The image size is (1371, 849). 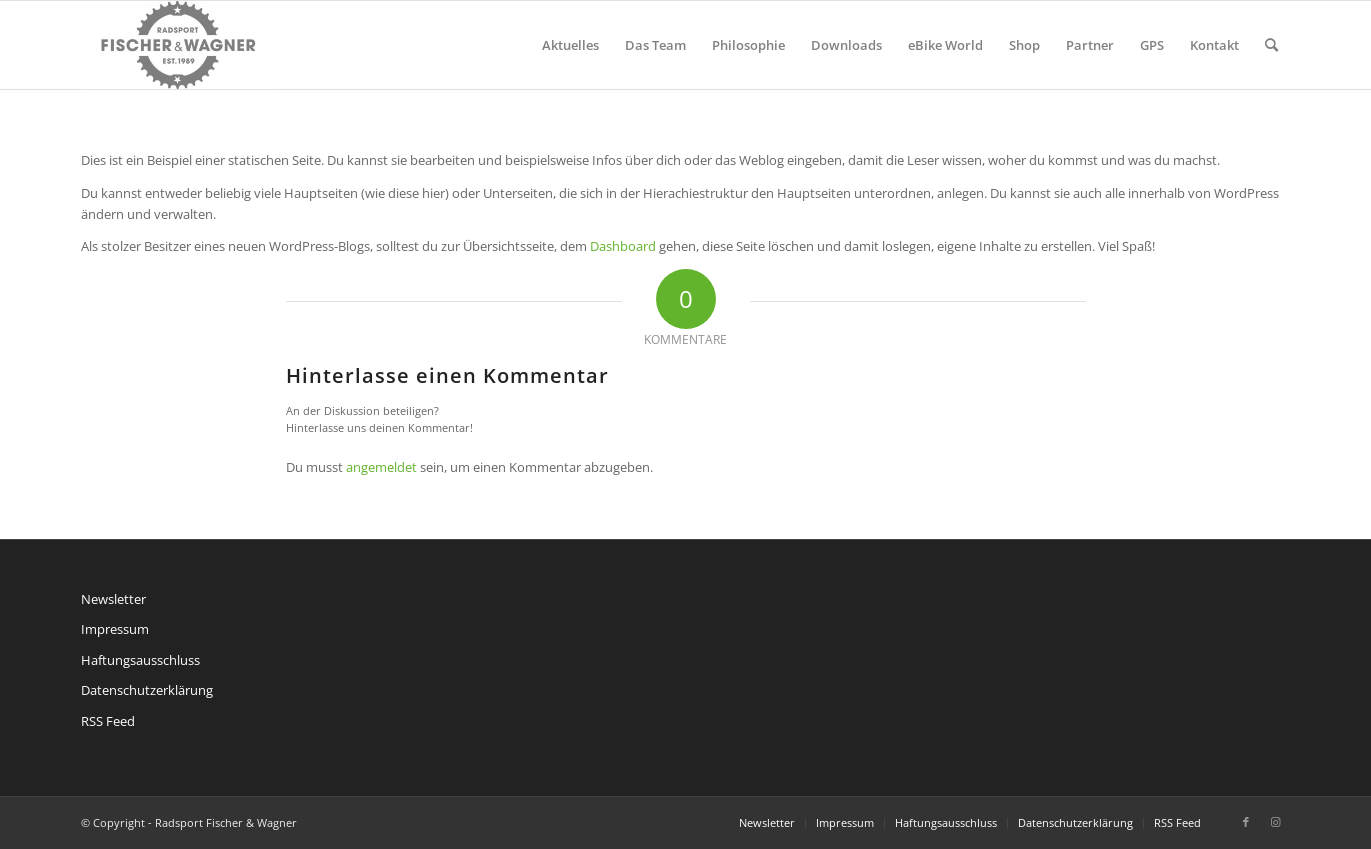 I want to click on Datenschutzerklärung, so click(x=147, y=690).